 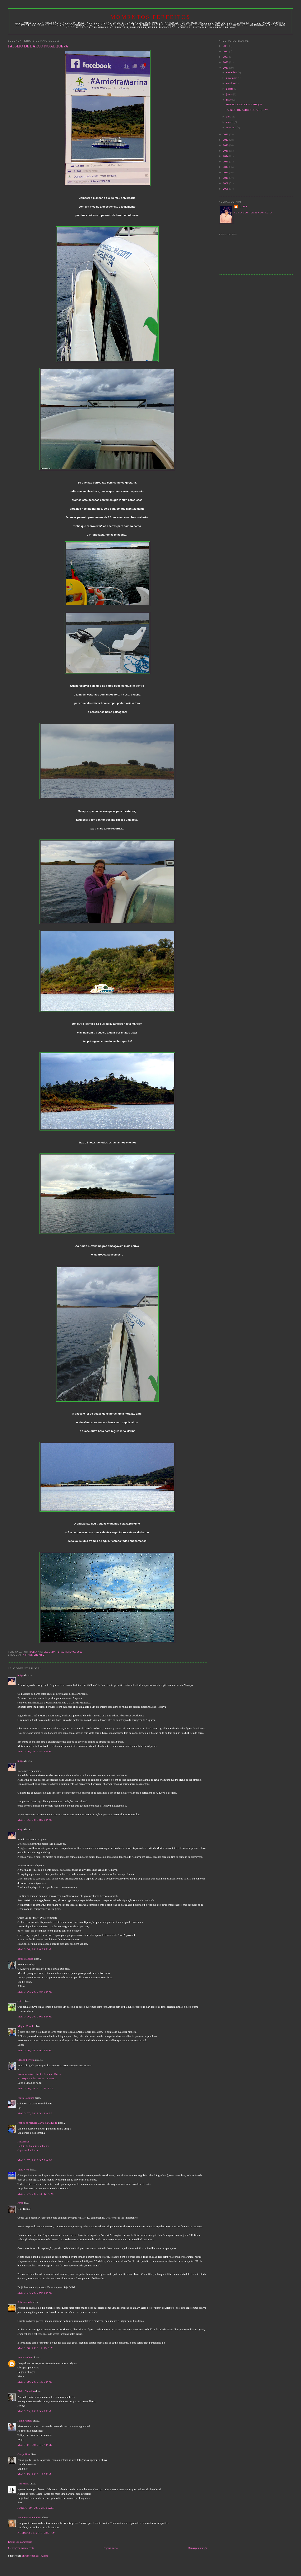 I want to click on maio 13, 2019 1:22 p.m., so click(x=34, y=2474).